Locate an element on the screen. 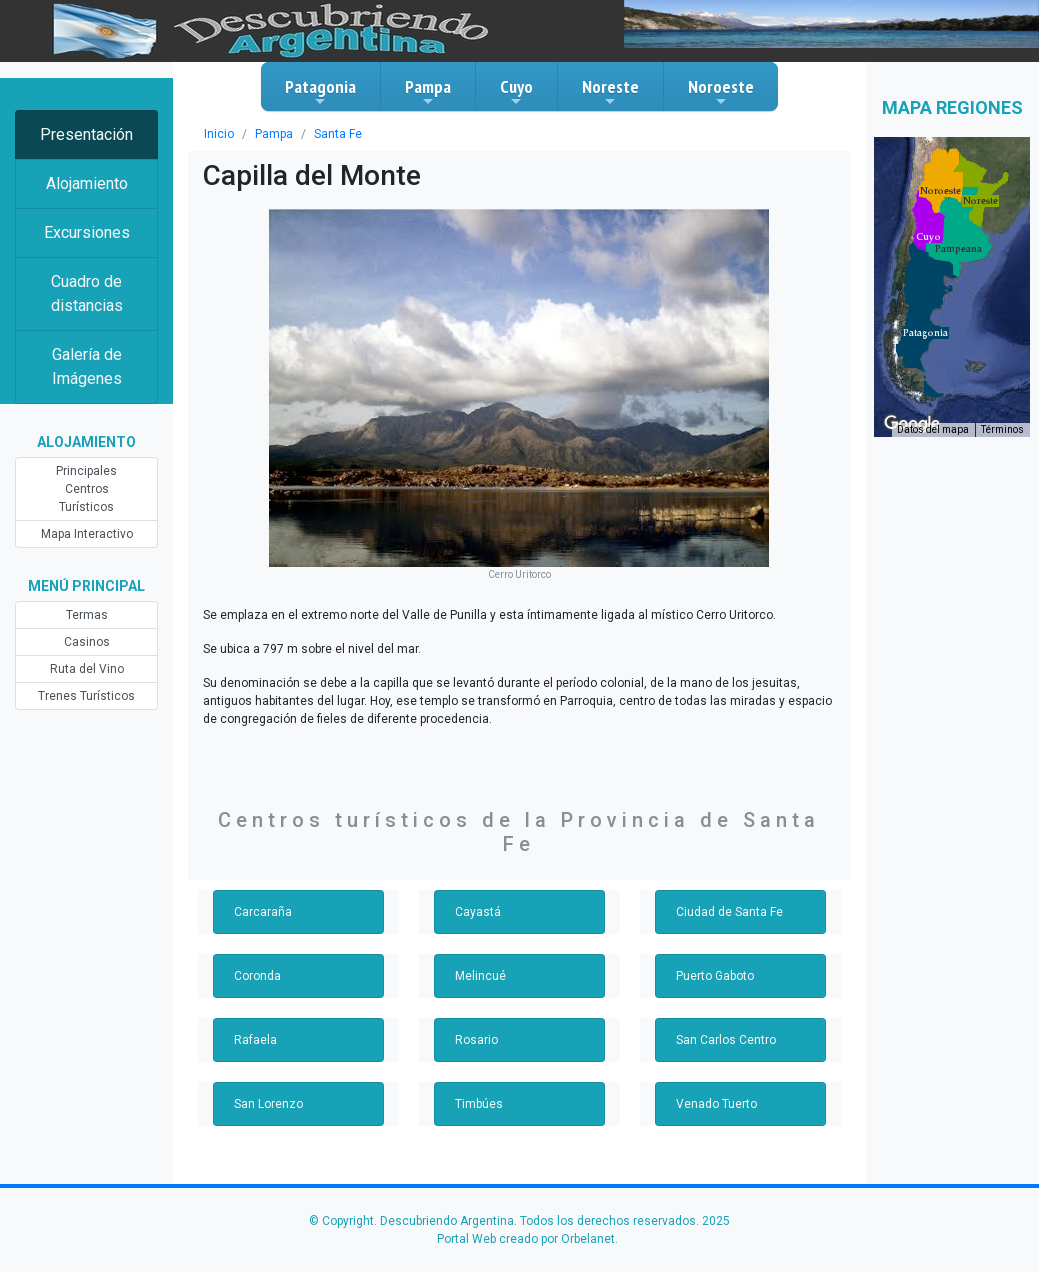 This screenshot has height=1272, width=1039. Trenes Turísticos is located at coordinates (86, 696).